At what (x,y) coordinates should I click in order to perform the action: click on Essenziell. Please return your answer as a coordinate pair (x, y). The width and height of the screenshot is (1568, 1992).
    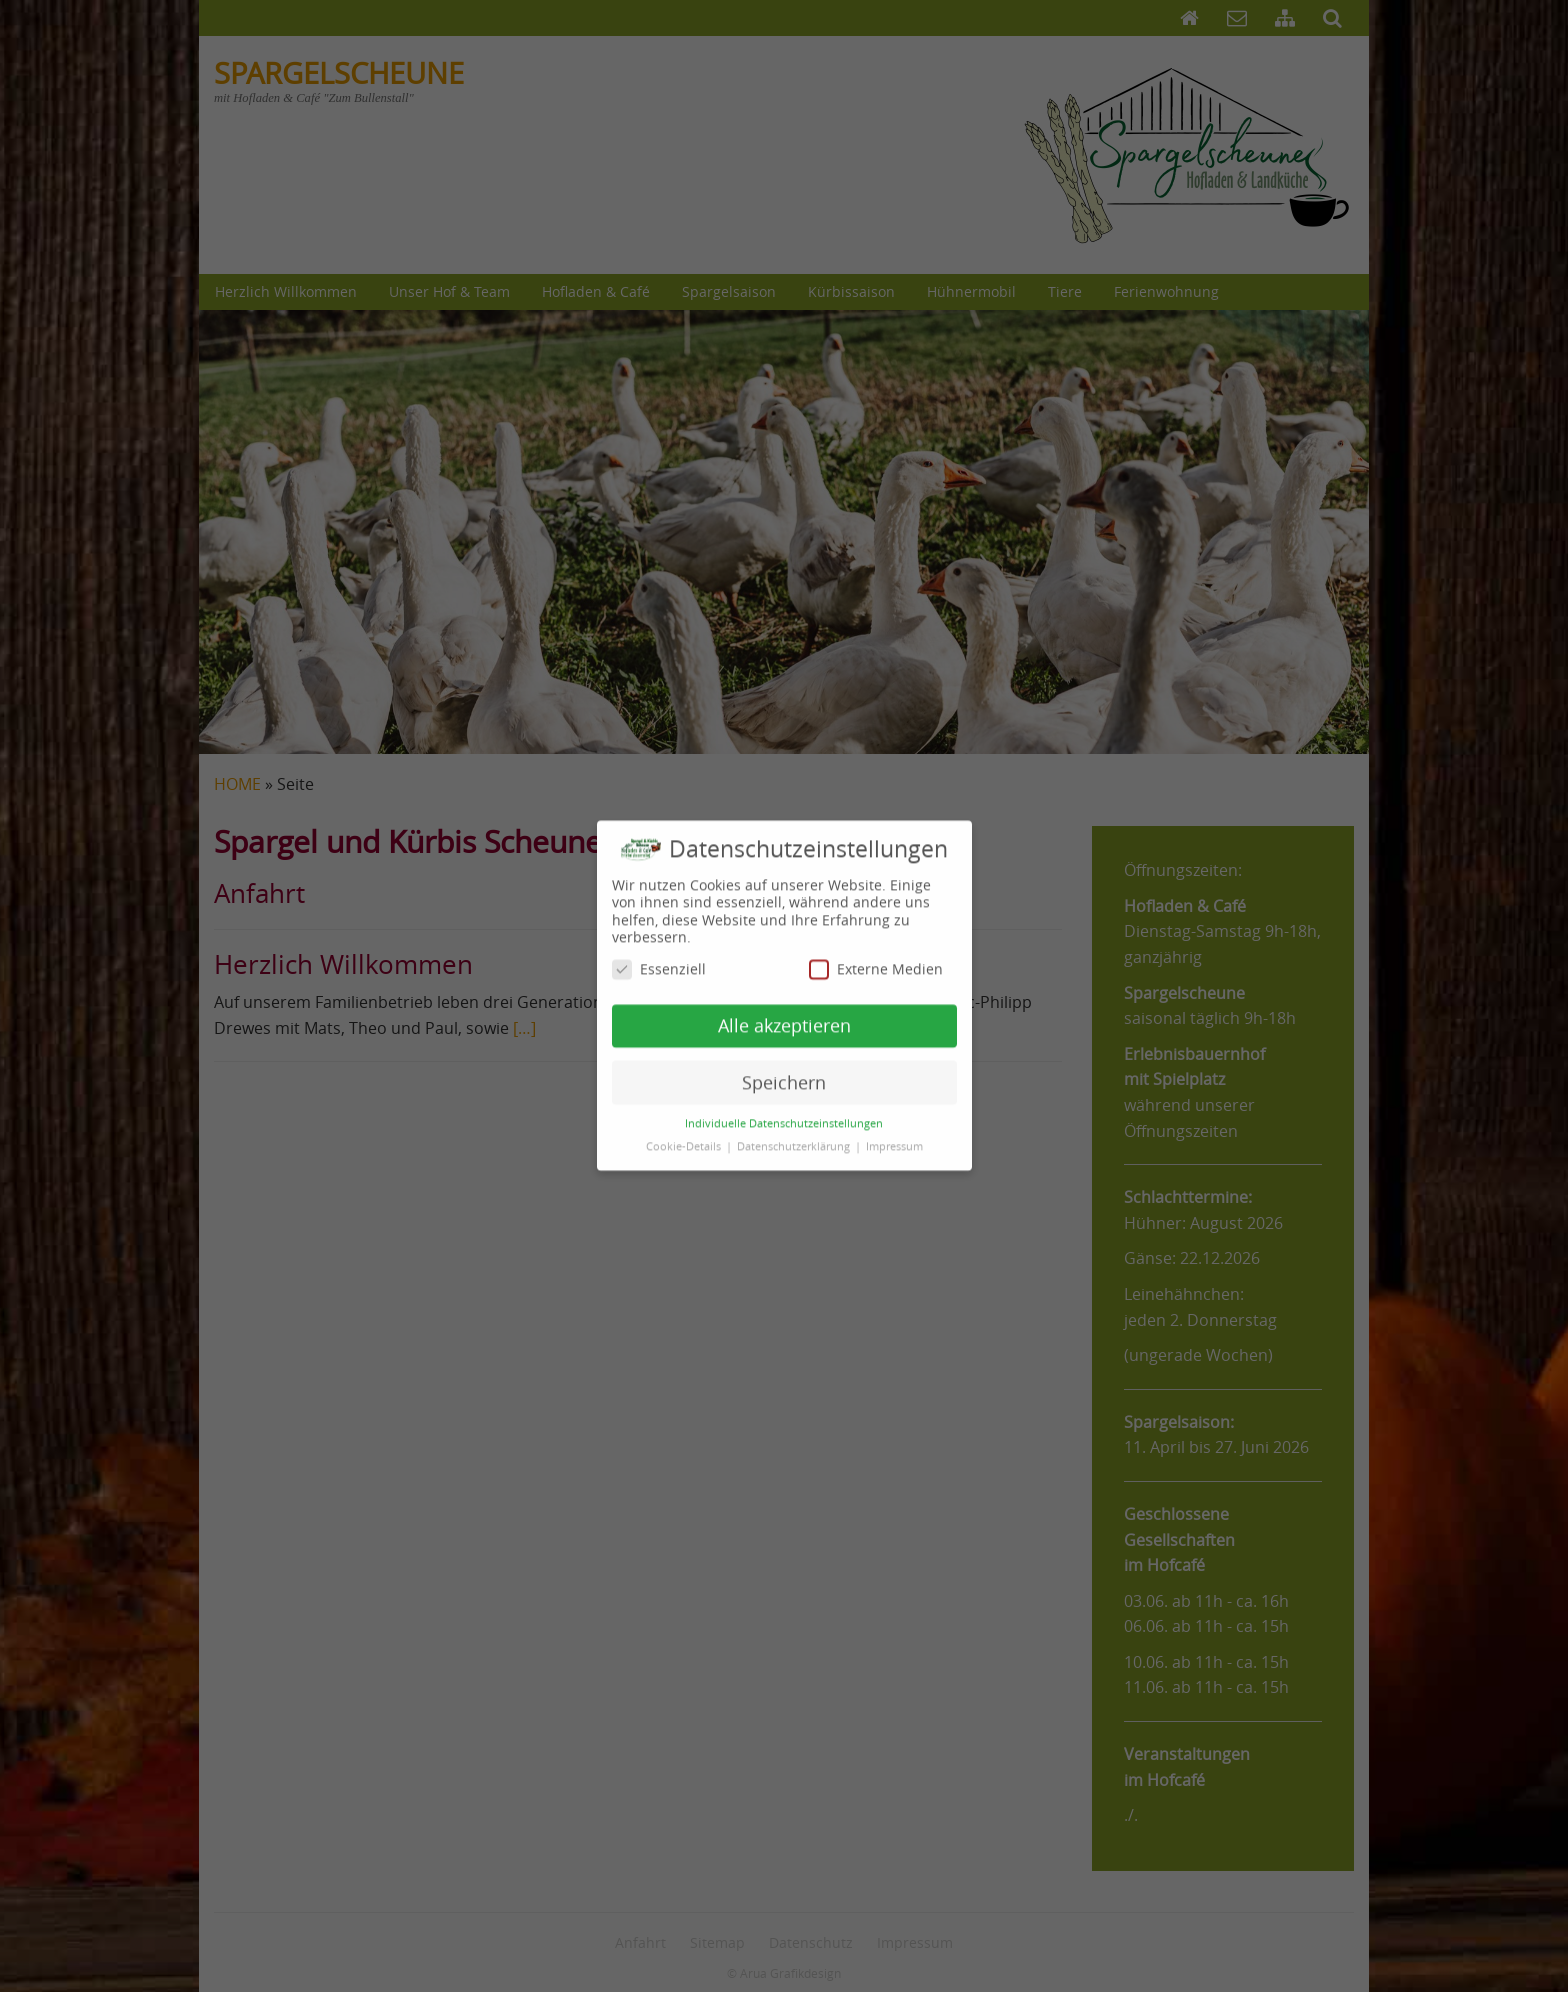
    Looking at the image, I should click on (659, 943).